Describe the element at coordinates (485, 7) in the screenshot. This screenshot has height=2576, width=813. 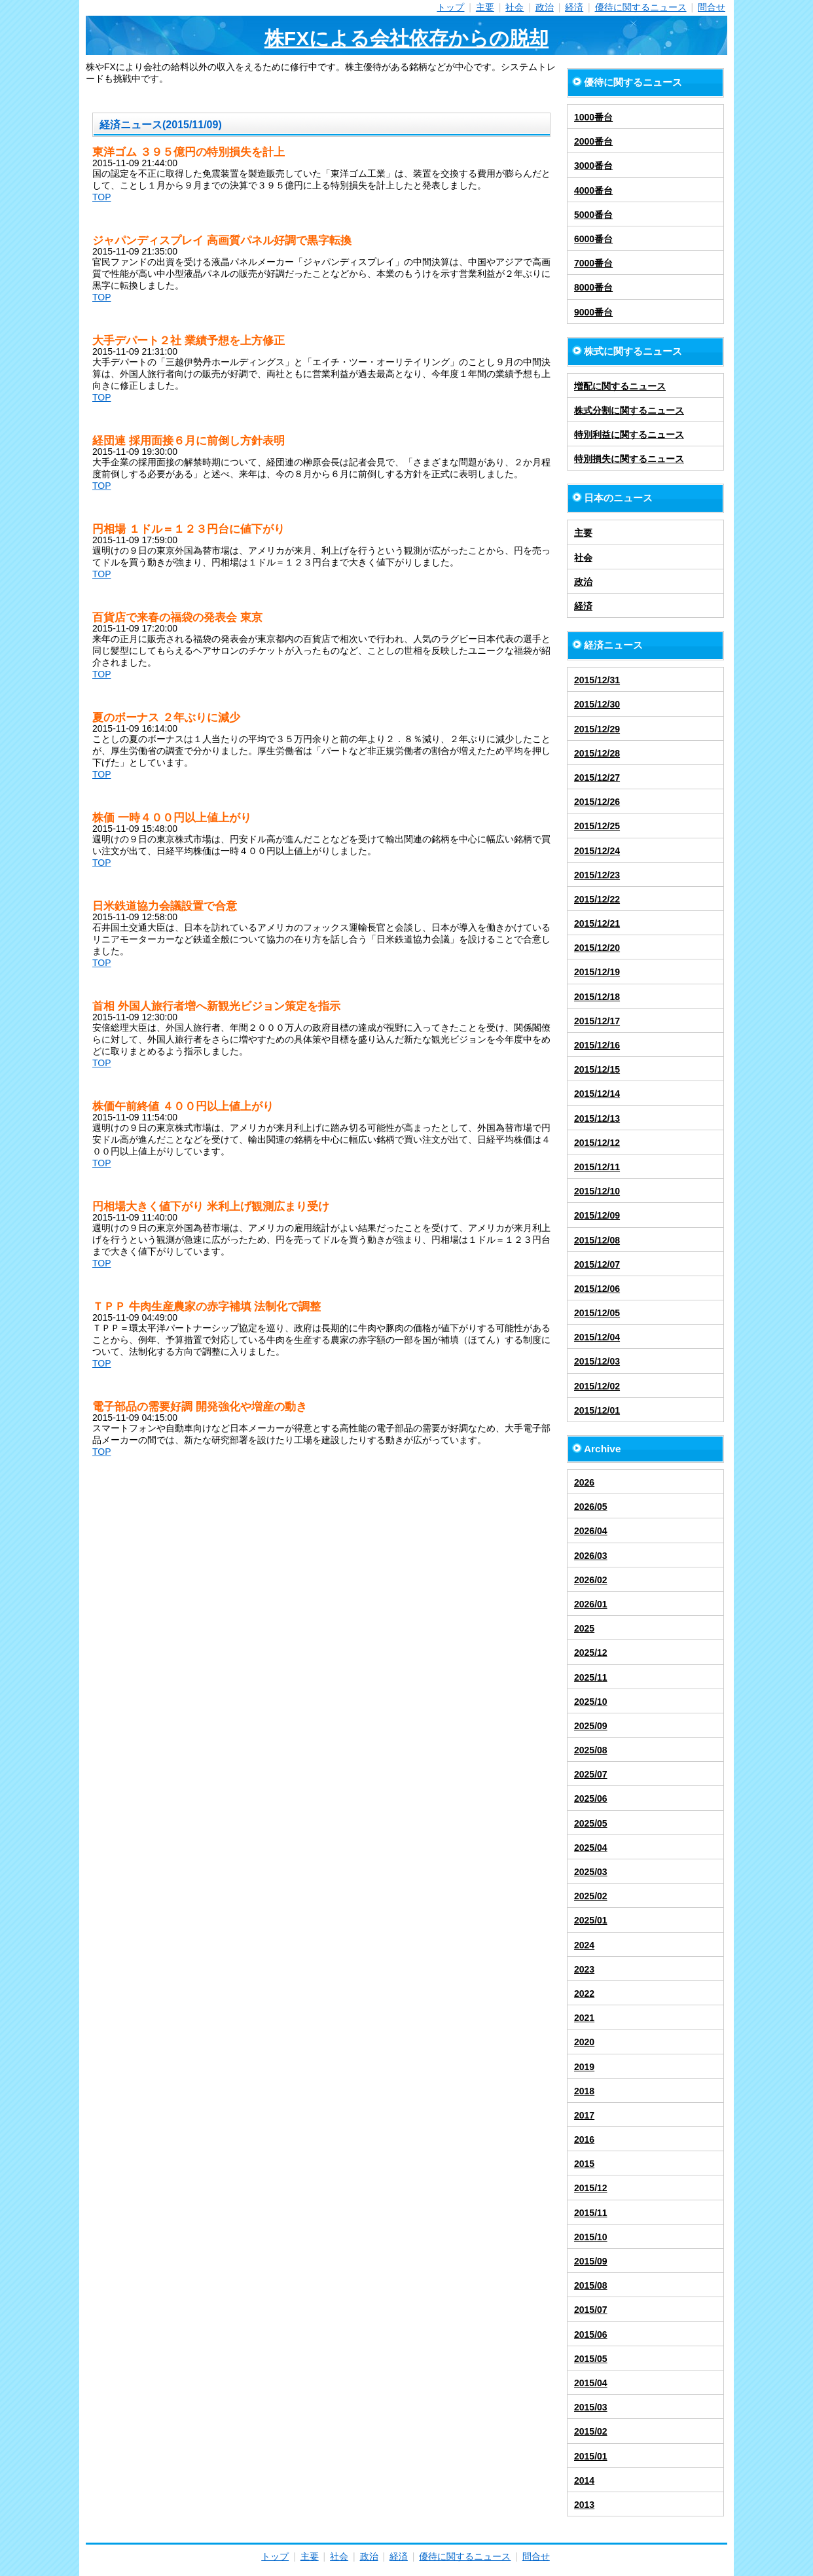
I see `主要` at that location.